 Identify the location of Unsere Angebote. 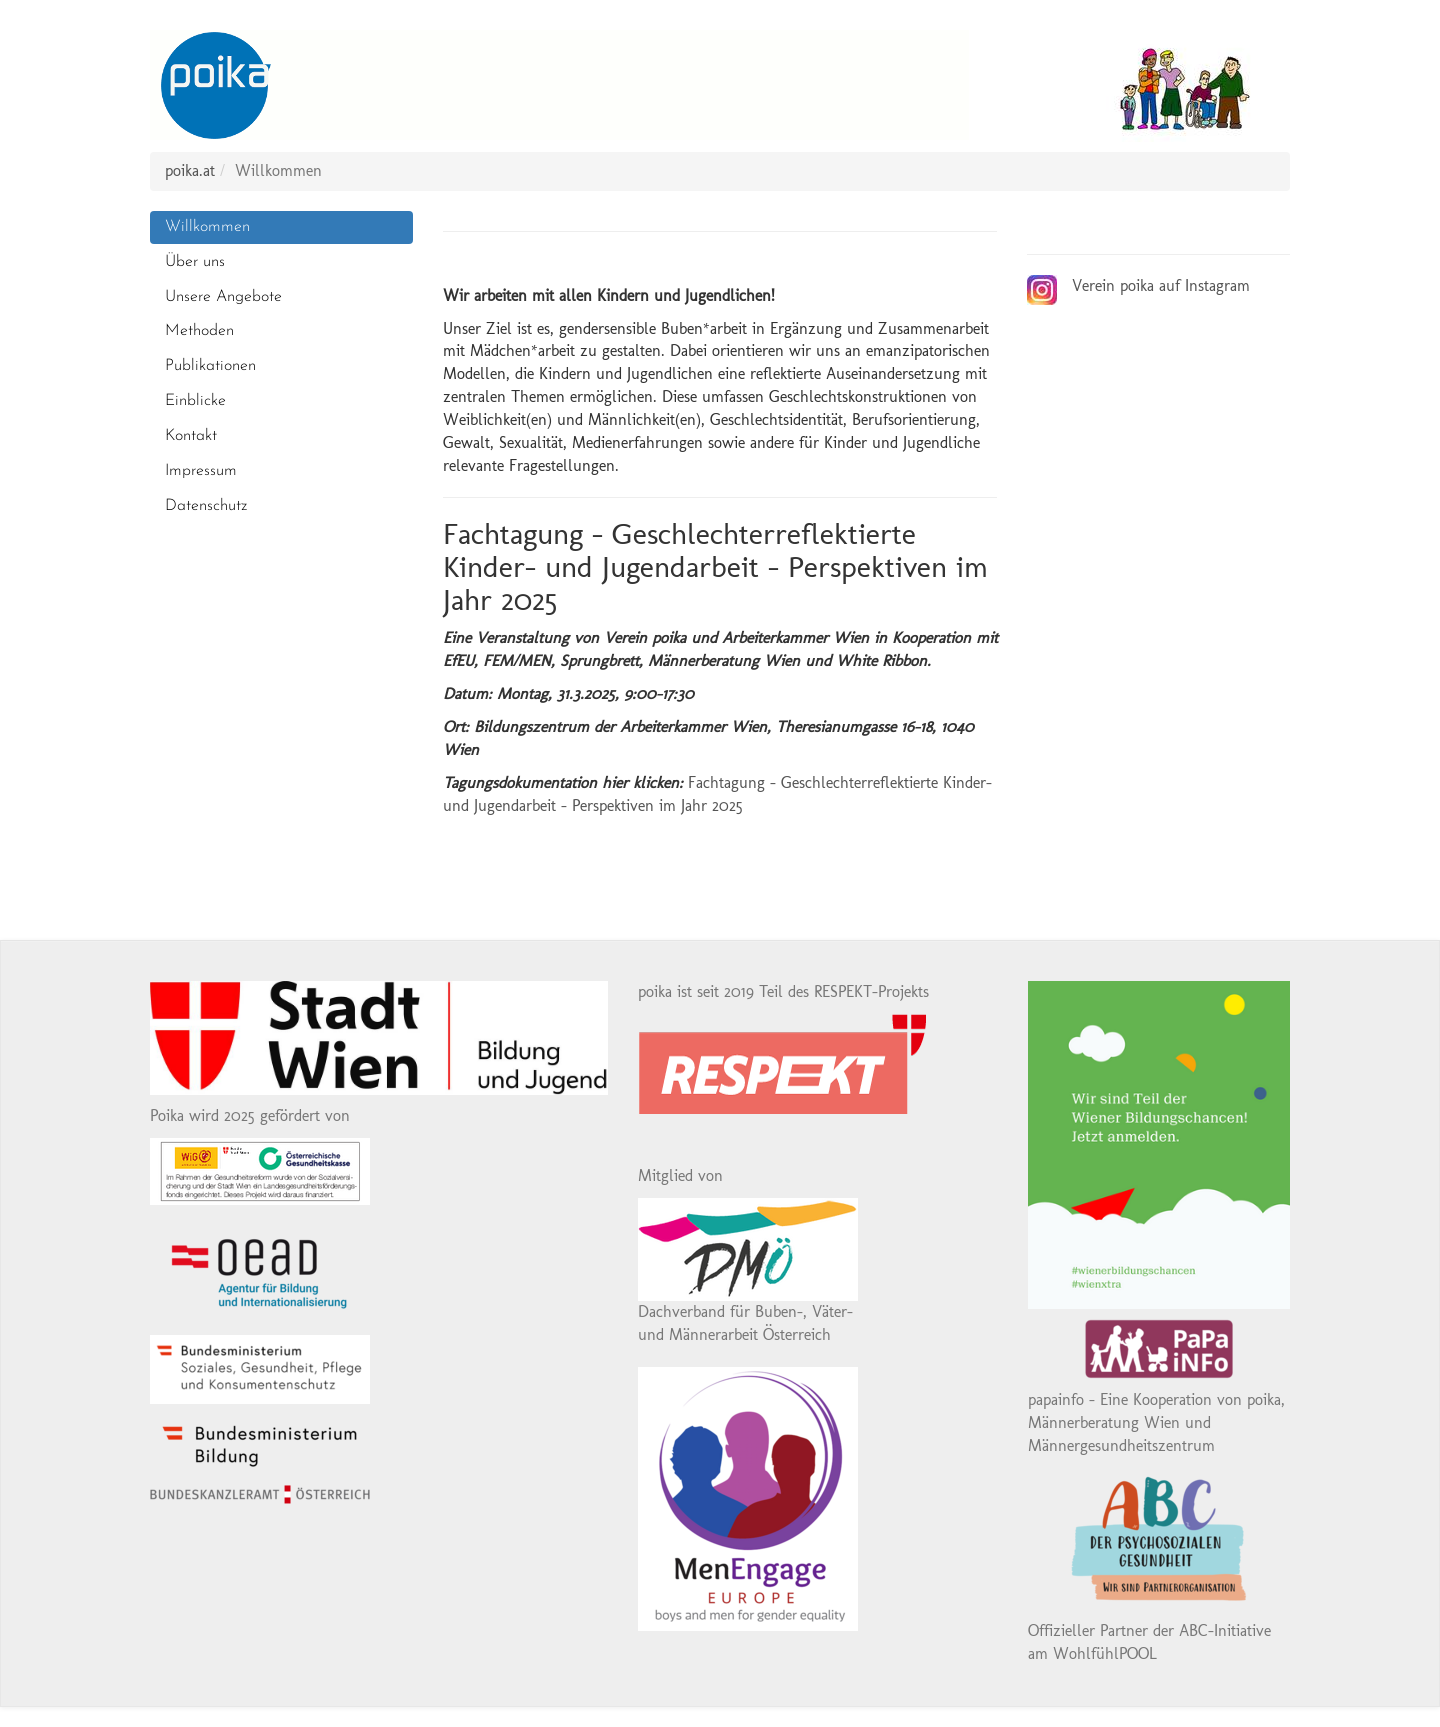
(223, 297).